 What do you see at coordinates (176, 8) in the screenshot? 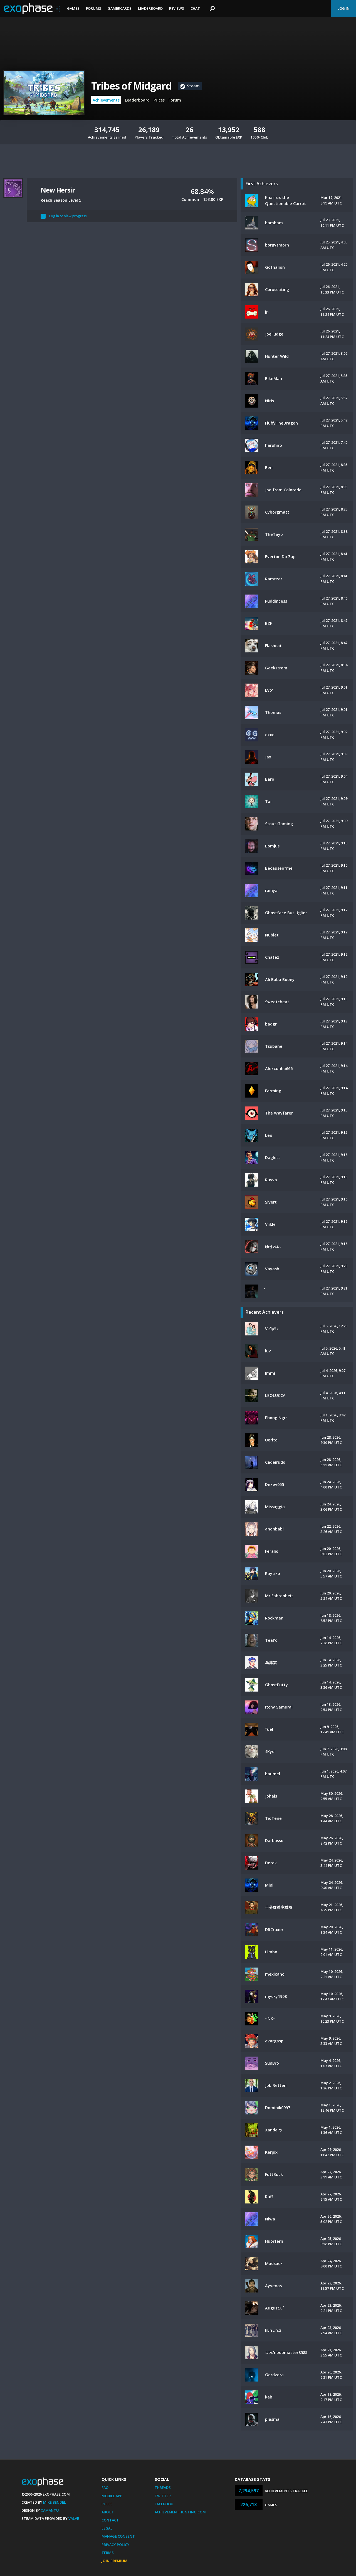
I see `Reviews` at bounding box center [176, 8].